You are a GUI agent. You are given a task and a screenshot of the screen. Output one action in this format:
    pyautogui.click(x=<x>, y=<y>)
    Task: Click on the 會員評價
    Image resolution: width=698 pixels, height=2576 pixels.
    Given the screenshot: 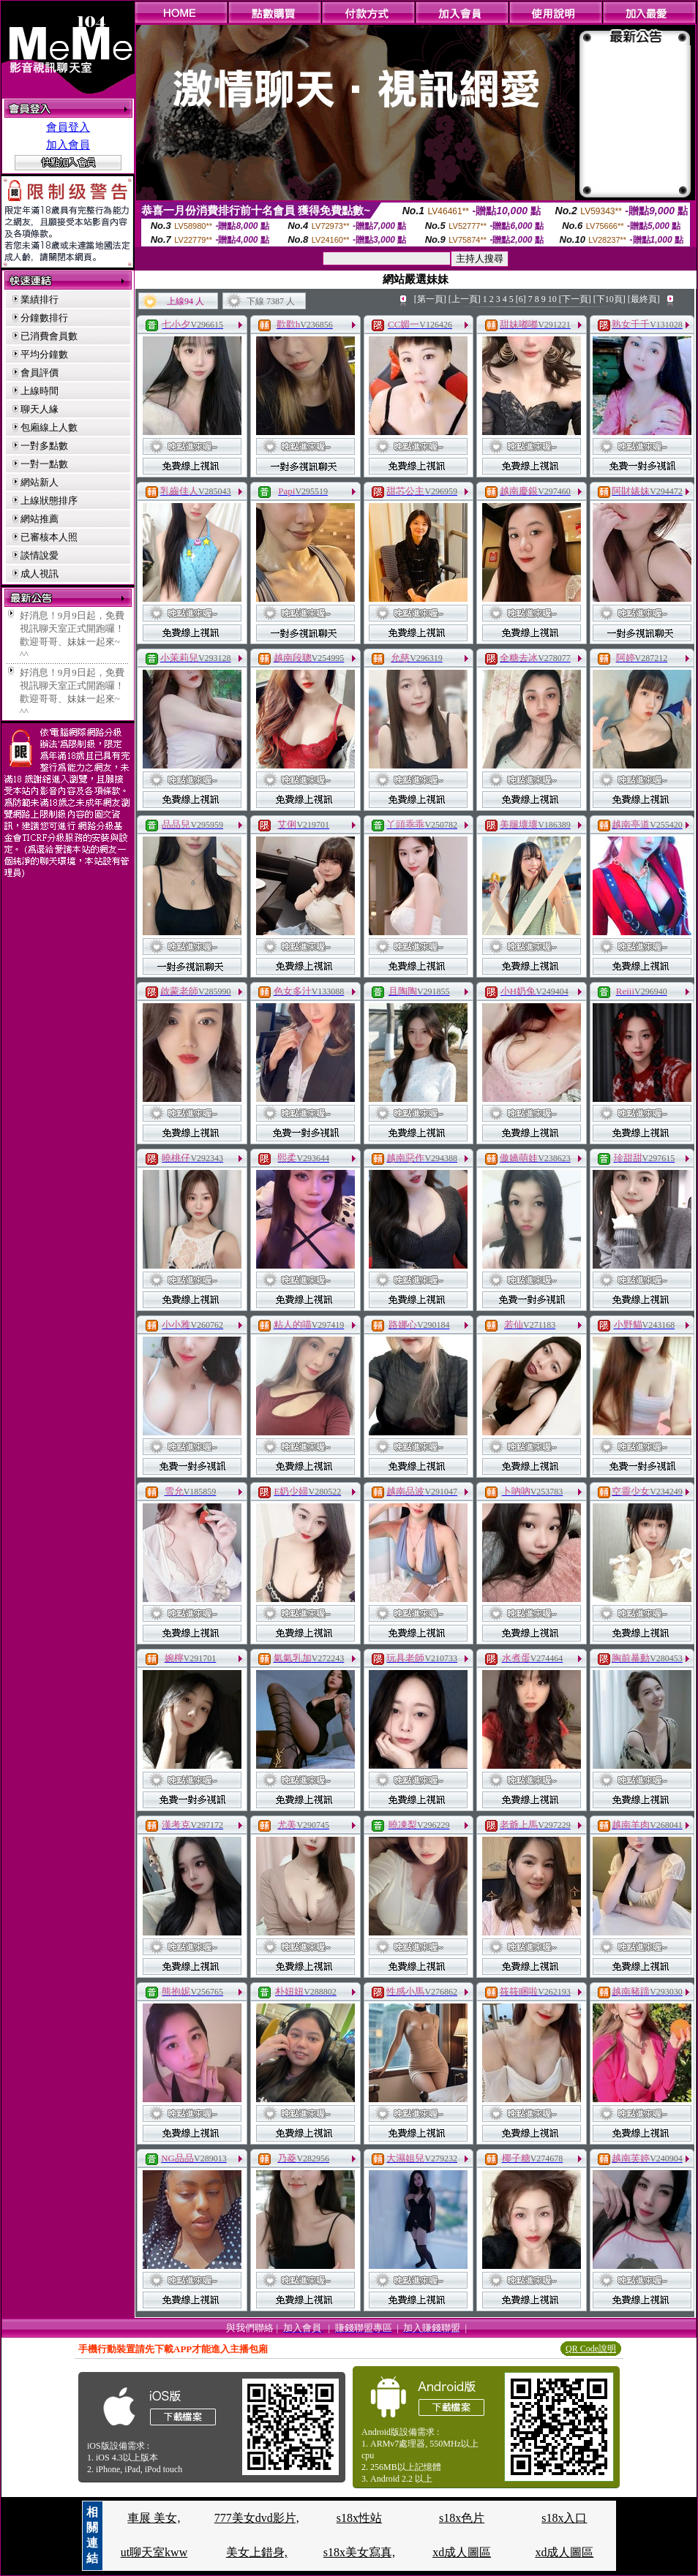 What is the action you would take?
    pyautogui.click(x=39, y=372)
    